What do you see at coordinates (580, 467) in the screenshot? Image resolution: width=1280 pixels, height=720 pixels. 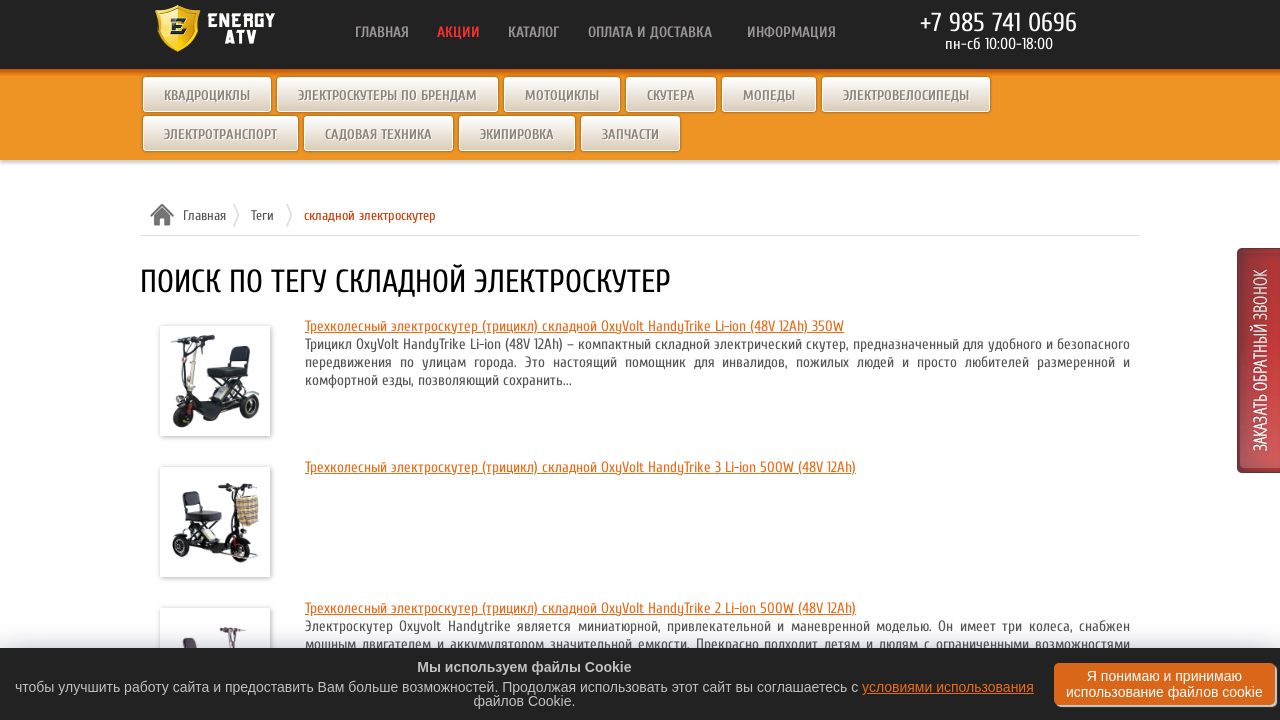 I see `Трехколесный электроскутер (трицикл) складной OxyVolt HandyTrike 3 Li-ion 500W (48V 12Ah)` at bounding box center [580, 467].